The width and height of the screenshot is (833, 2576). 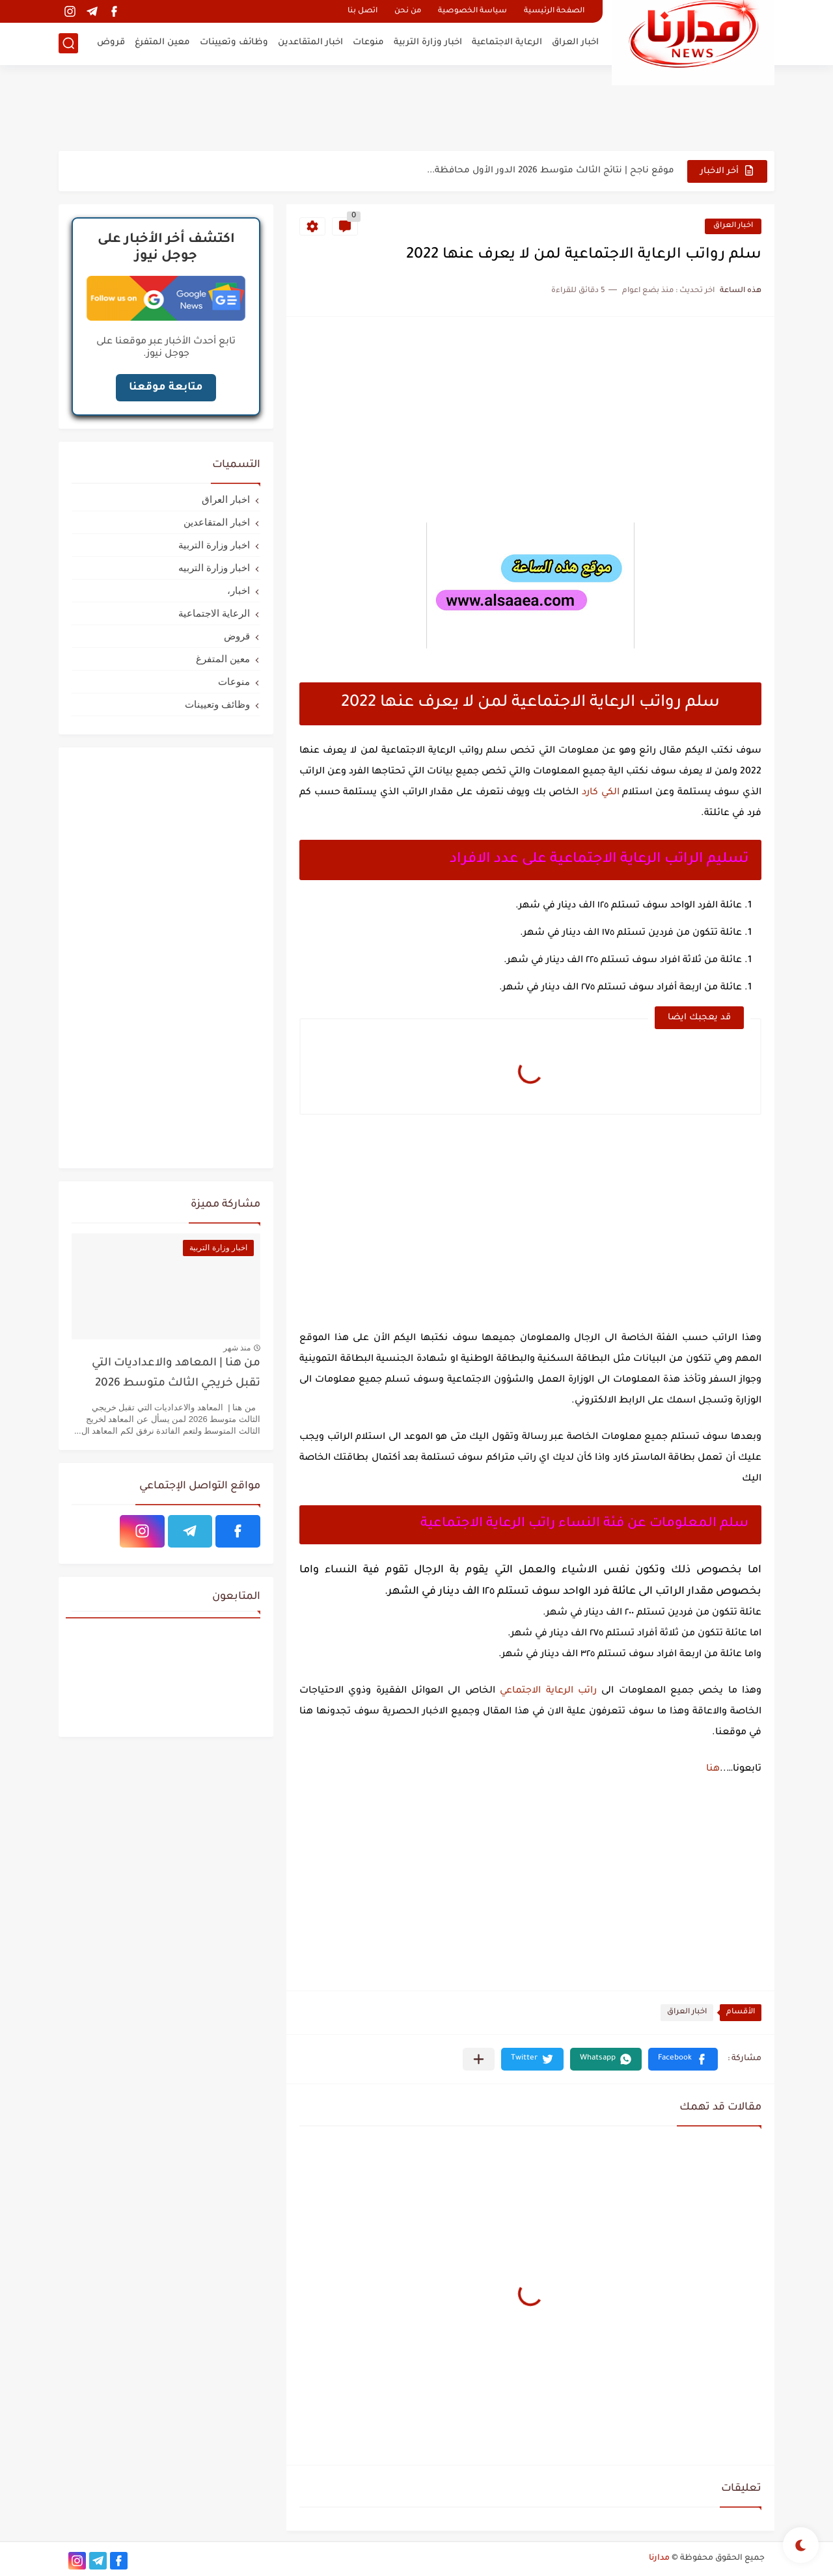 What do you see at coordinates (601, 793) in the screenshot?
I see `الكي كارد` at bounding box center [601, 793].